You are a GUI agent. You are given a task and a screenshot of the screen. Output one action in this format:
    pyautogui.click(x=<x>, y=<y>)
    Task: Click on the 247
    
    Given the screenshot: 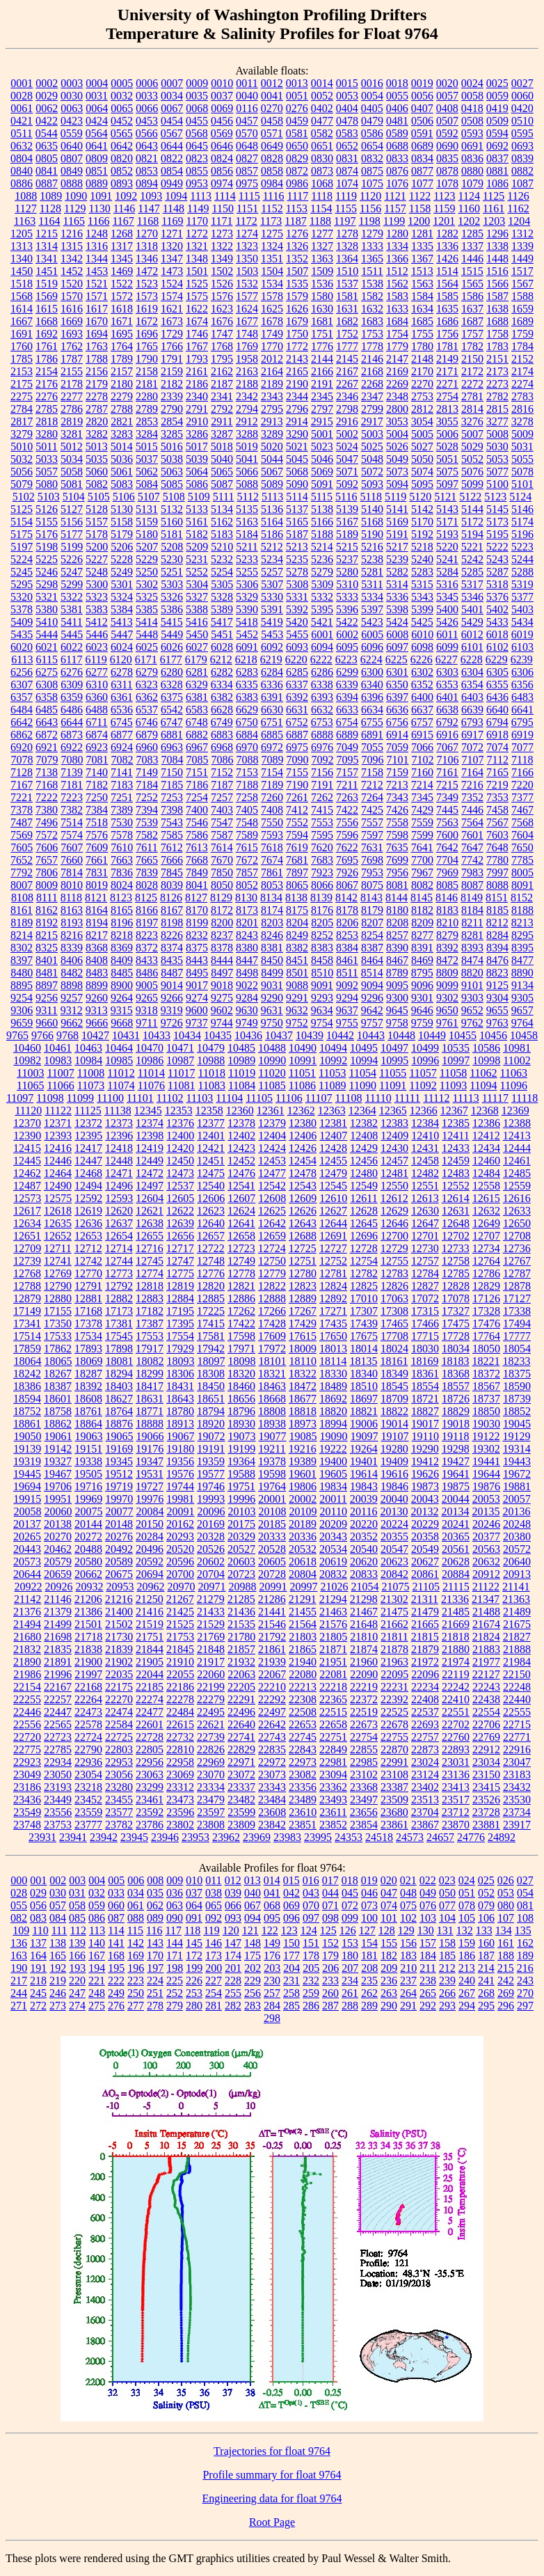 What is the action you would take?
    pyautogui.click(x=77, y=1993)
    